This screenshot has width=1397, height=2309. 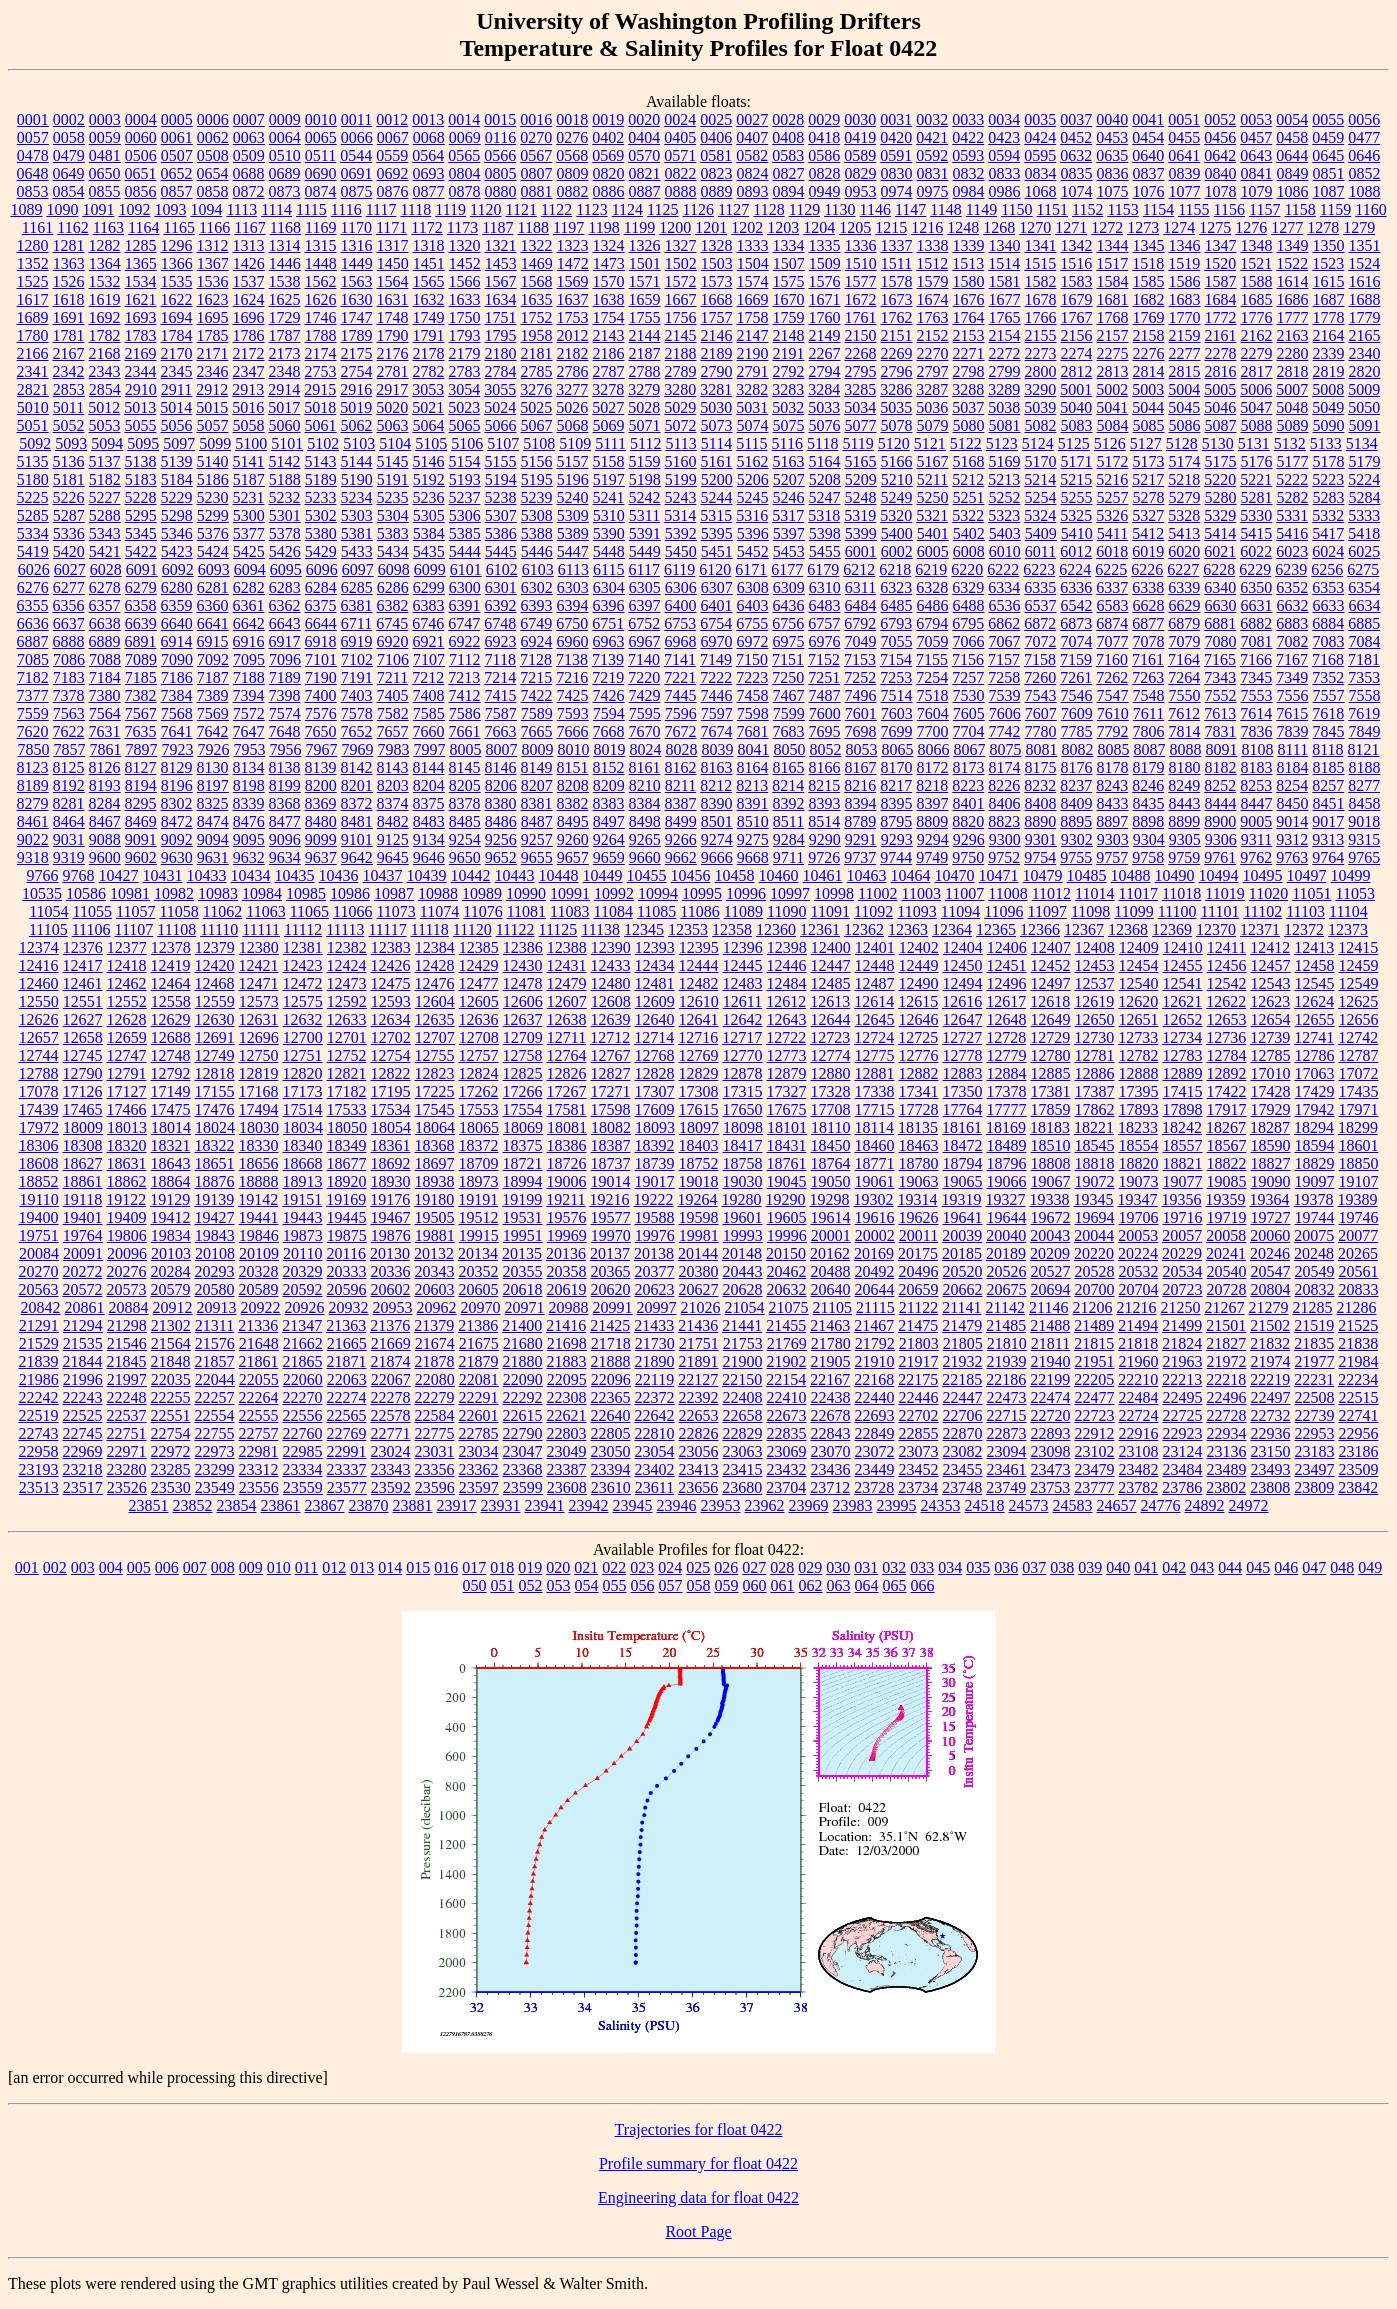 What do you see at coordinates (896, 155) in the screenshot?
I see `0591` at bounding box center [896, 155].